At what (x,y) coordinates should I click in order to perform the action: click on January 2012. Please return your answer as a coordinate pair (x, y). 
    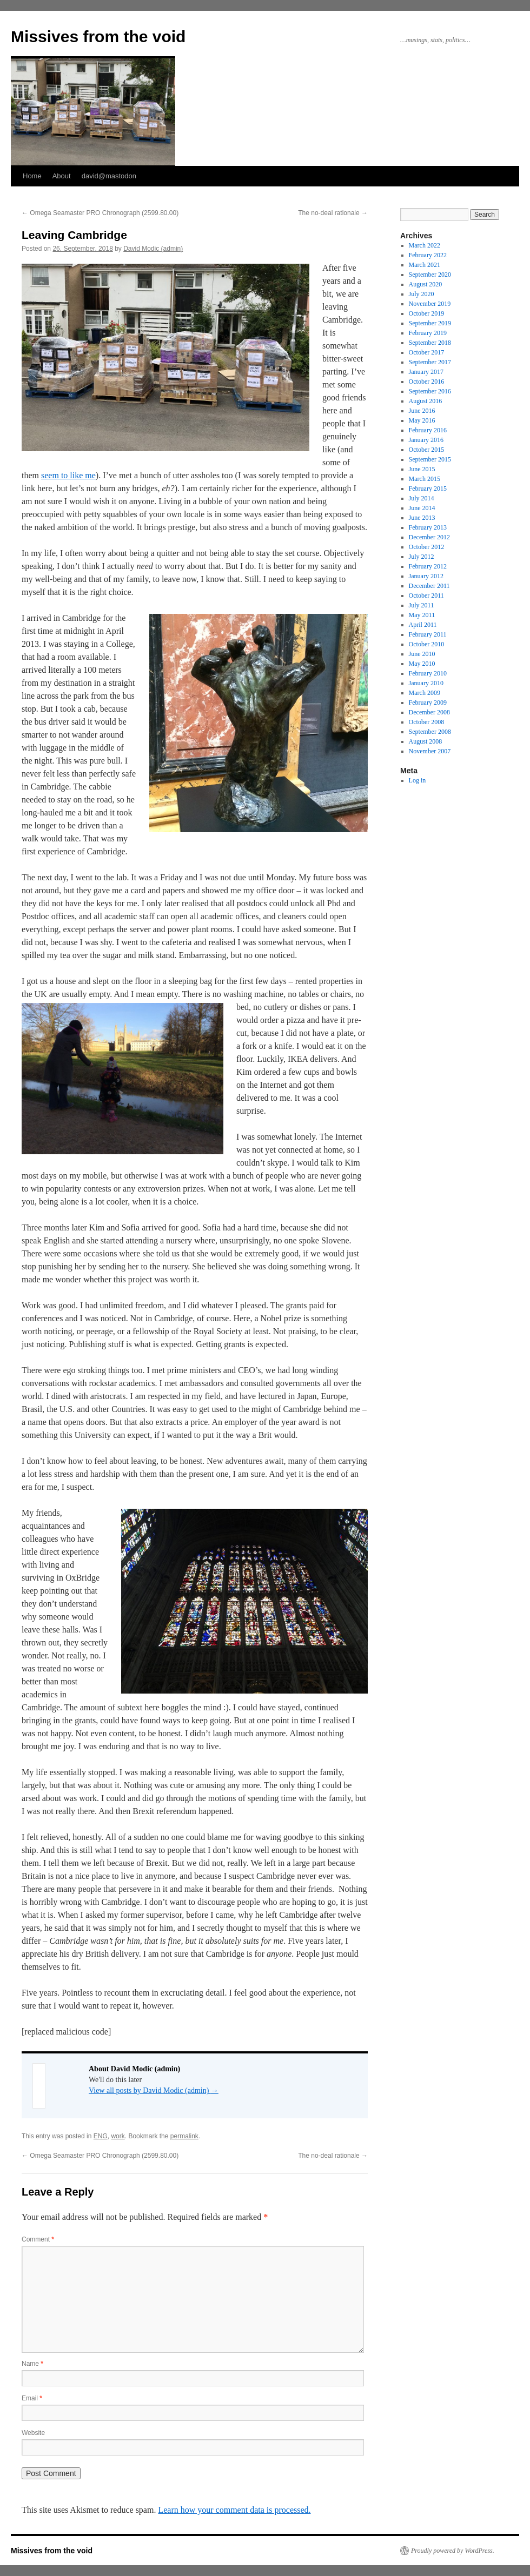
    Looking at the image, I should click on (426, 576).